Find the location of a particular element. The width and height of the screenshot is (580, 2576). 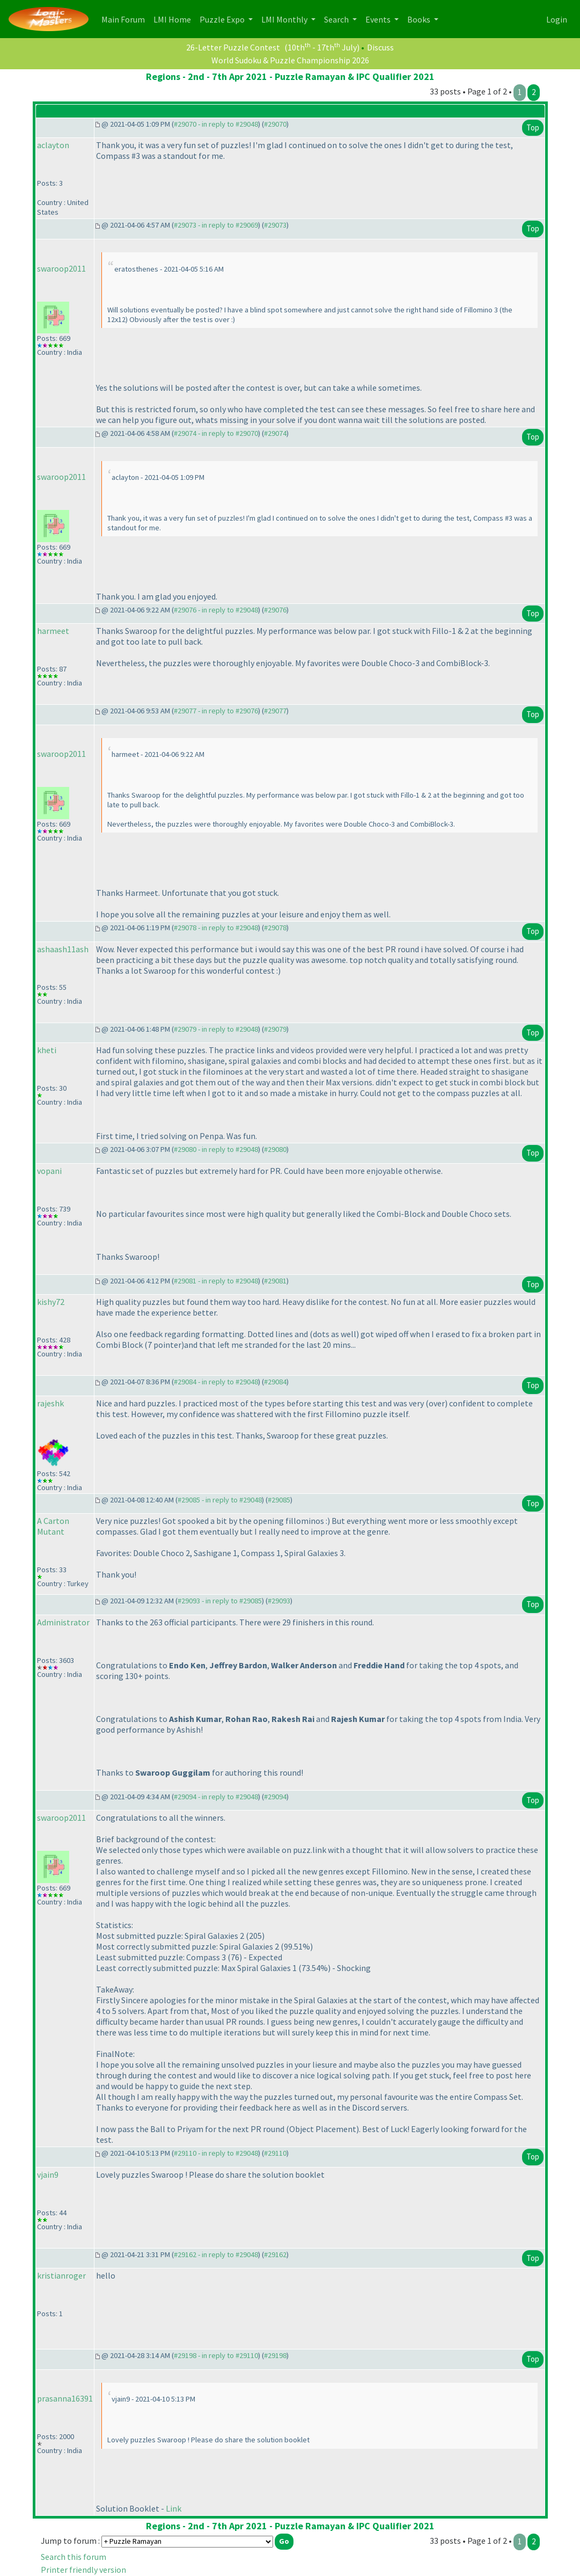

Link is located at coordinates (173, 2508).